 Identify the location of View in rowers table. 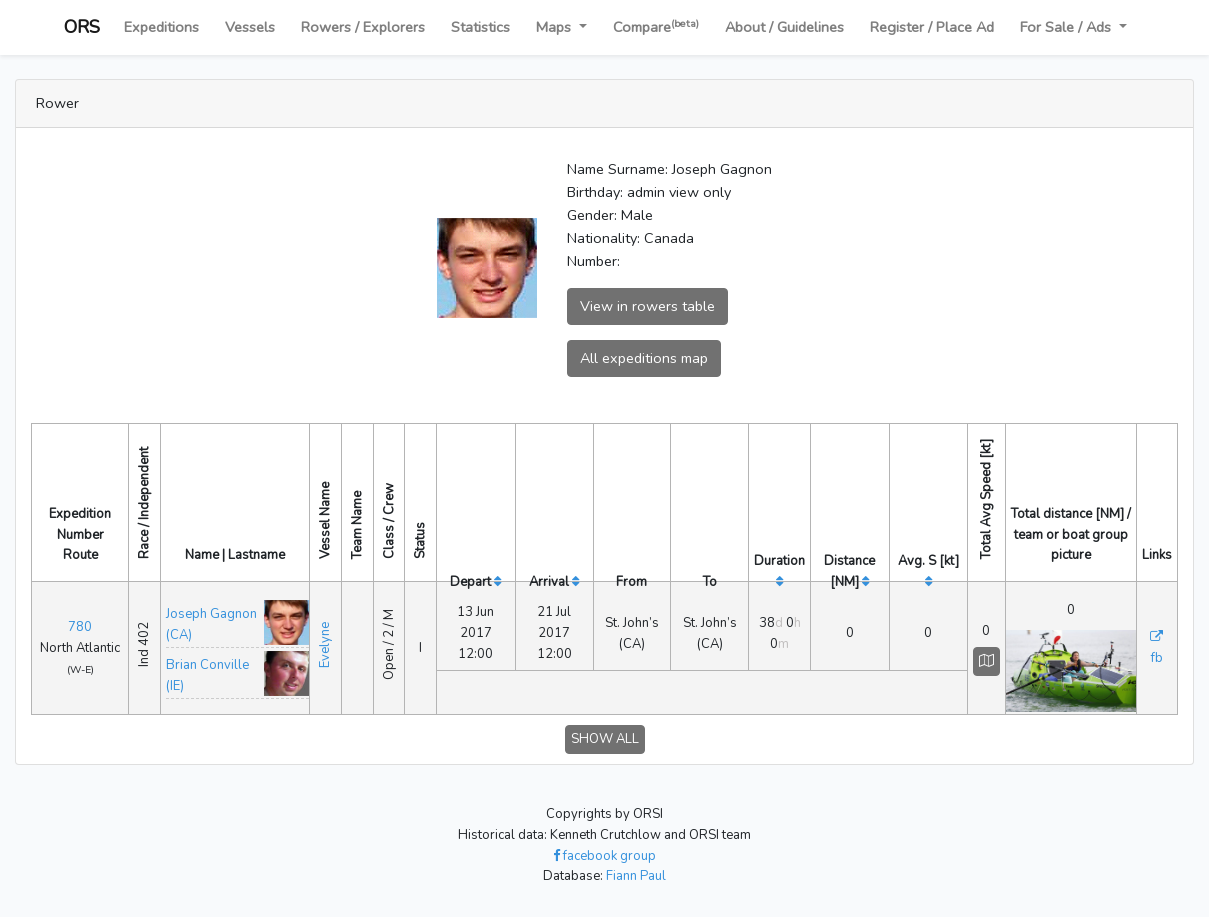
(647, 306).